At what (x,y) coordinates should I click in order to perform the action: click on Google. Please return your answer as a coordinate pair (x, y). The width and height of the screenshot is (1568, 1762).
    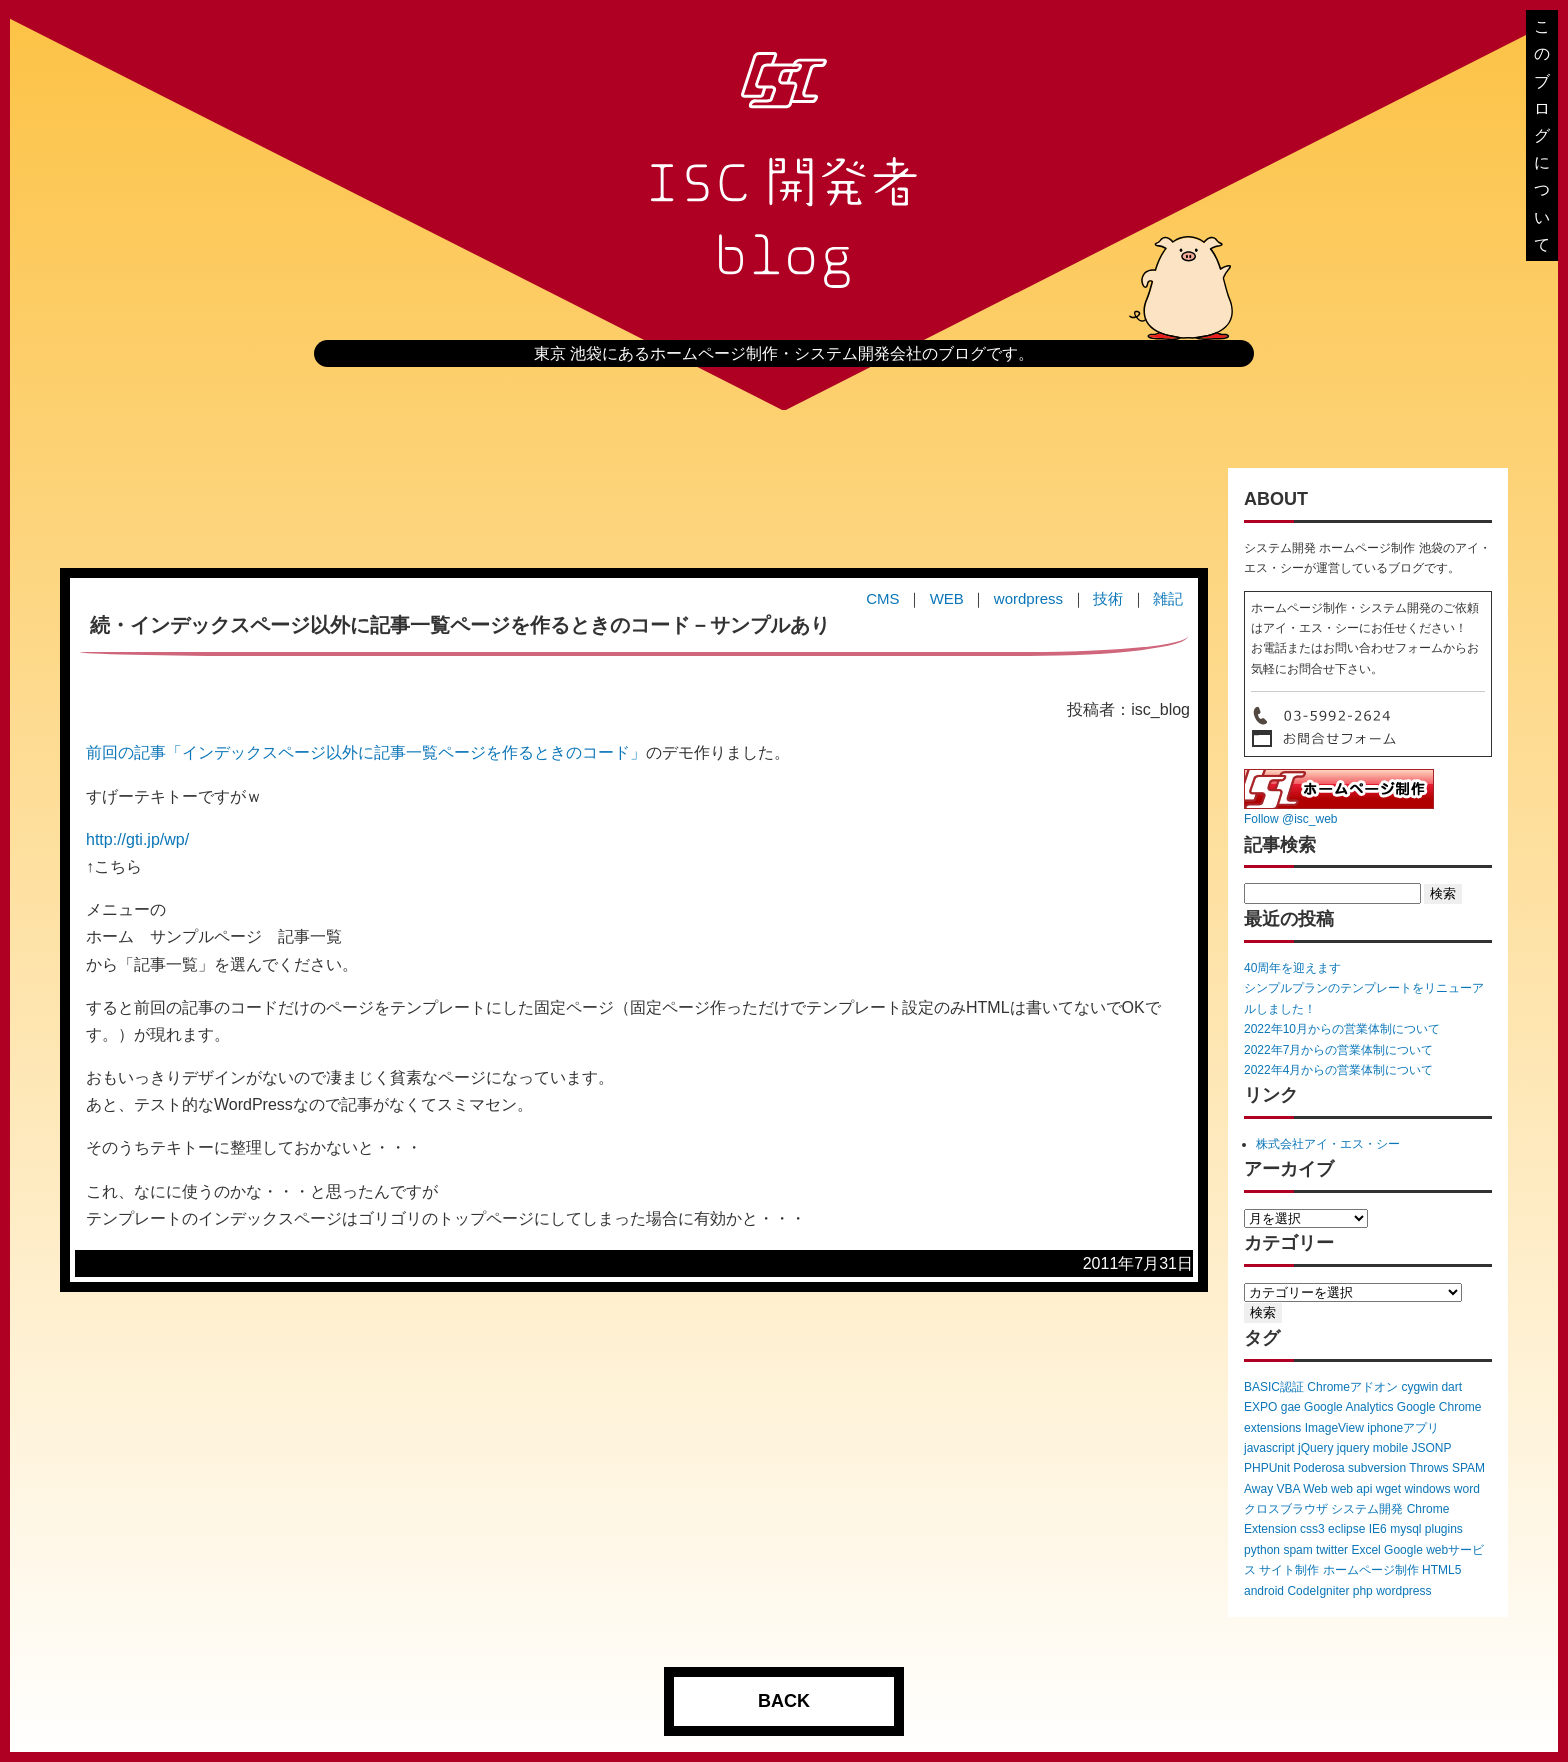
    Looking at the image, I should click on (1403, 1550).